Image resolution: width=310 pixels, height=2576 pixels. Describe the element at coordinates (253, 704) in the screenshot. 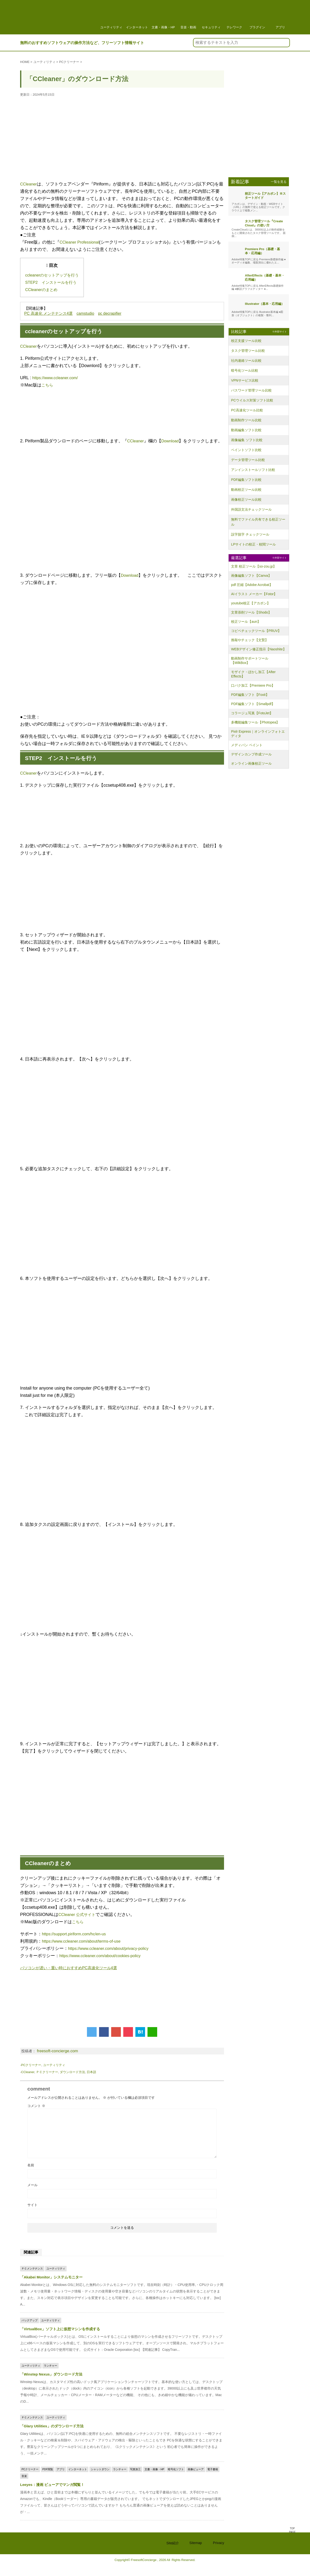

I see `PDF編集ソフト【Smallpdf】` at that location.